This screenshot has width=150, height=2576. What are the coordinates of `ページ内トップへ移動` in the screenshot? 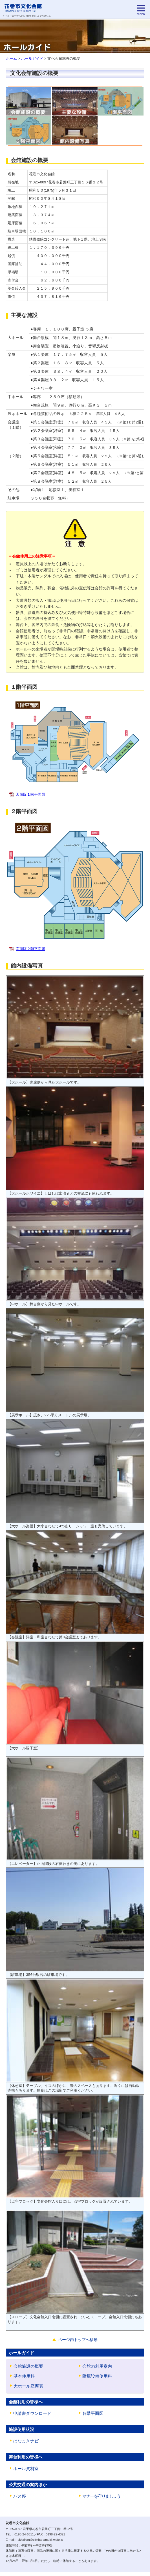 It's located at (78, 2339).